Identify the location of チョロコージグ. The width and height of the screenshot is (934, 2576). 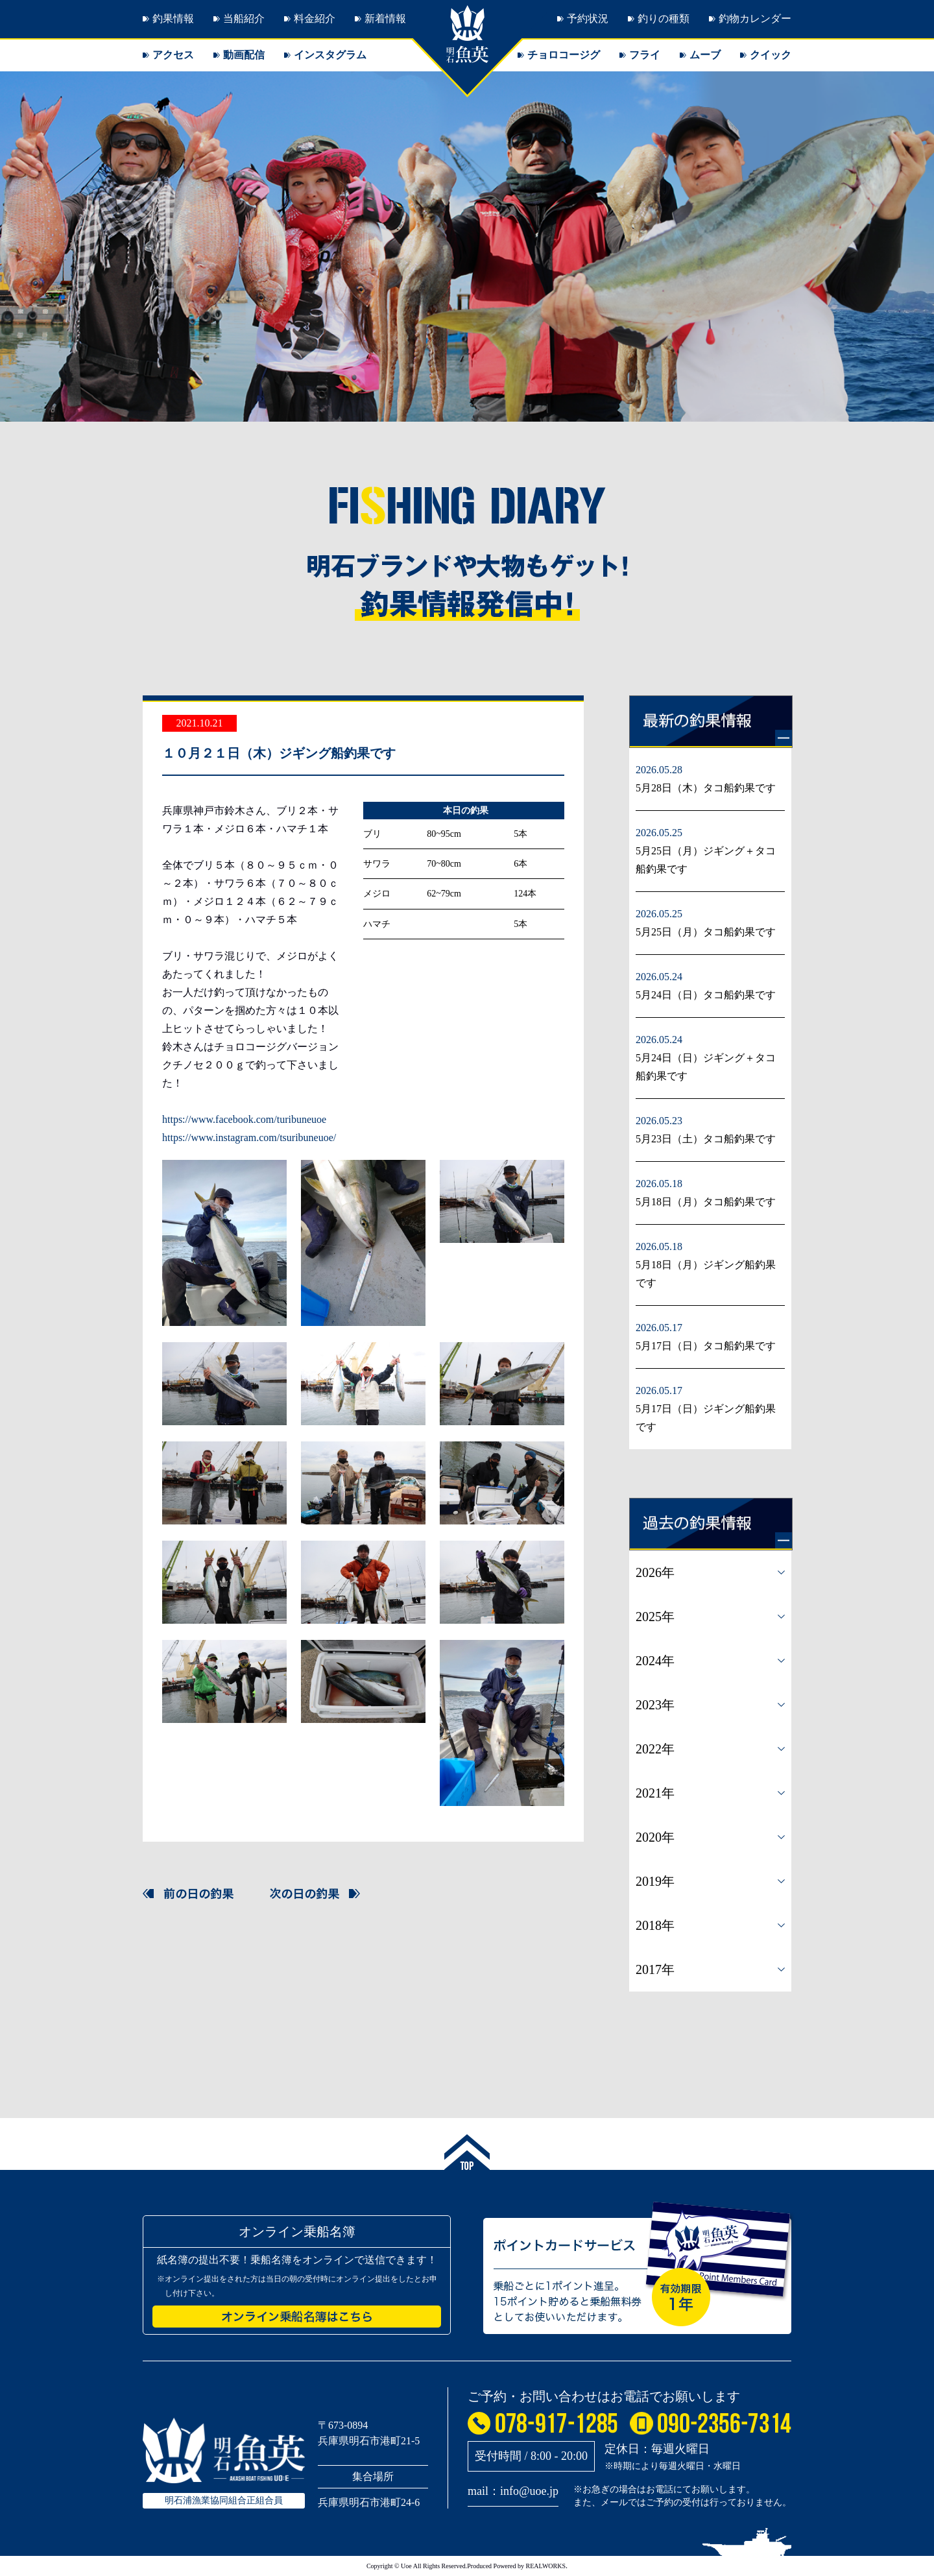
(563, 54).